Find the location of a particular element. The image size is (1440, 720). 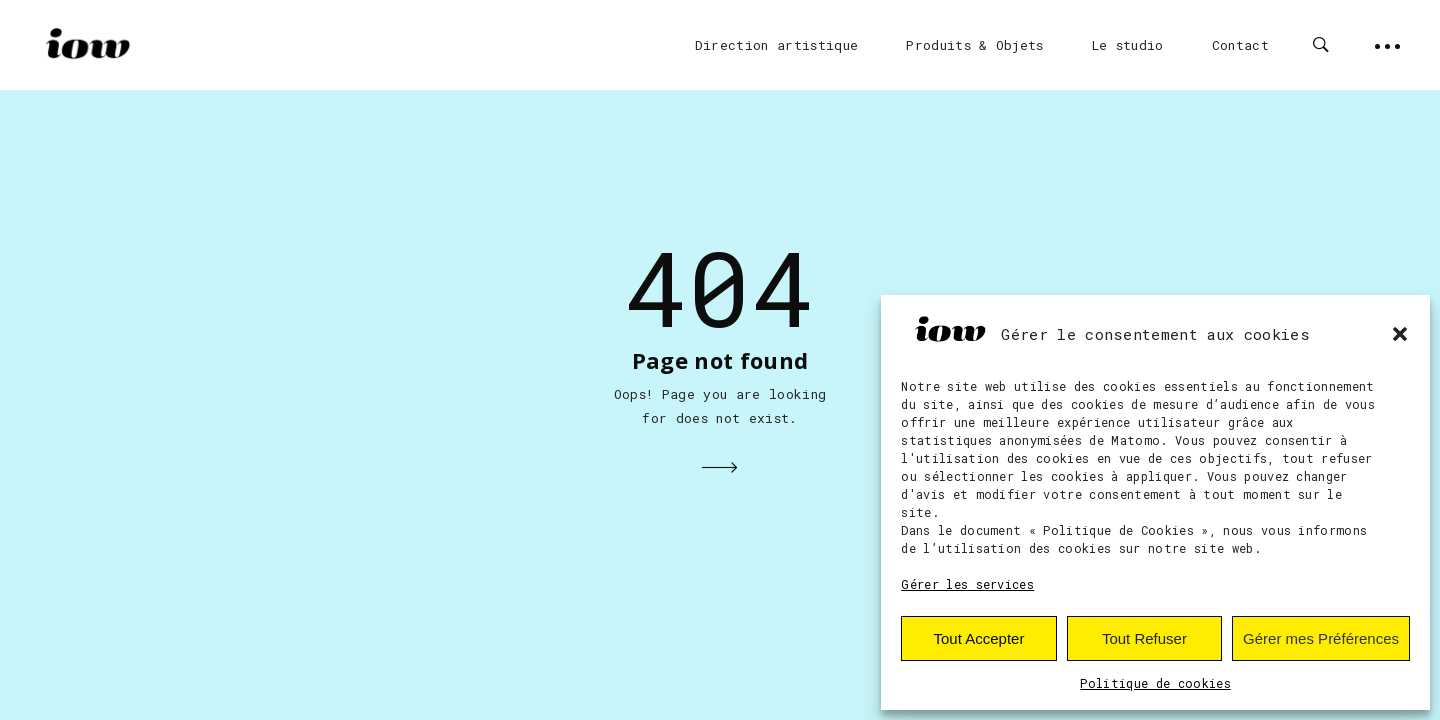

Tout Refuser is located at coordinates (1144, 638).